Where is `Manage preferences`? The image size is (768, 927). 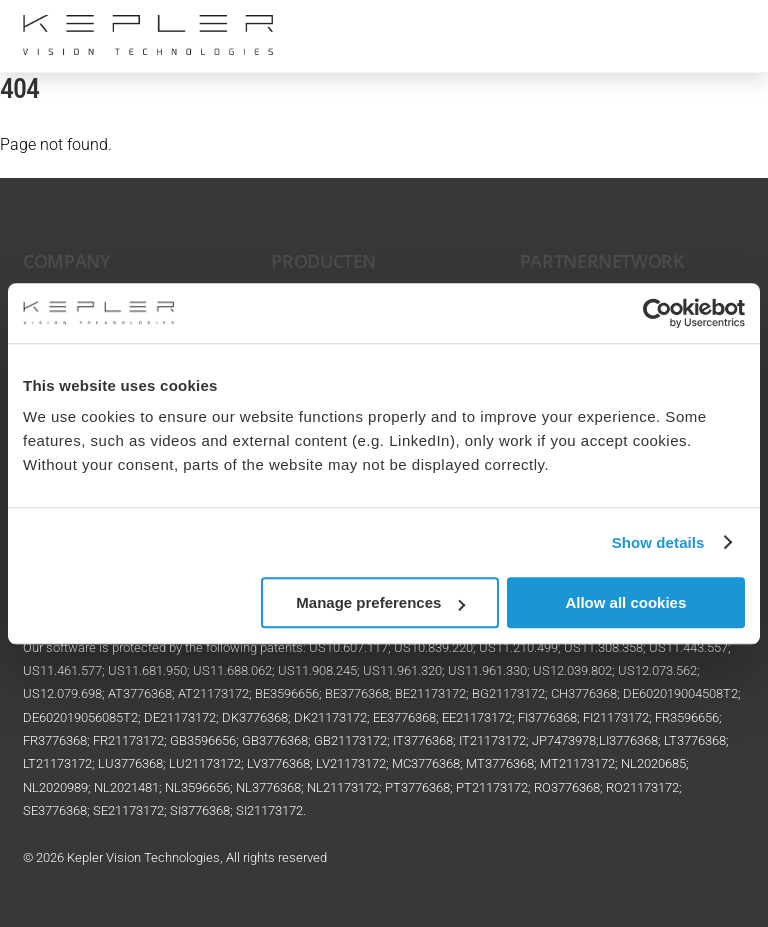 Manage preferences is located at coordinates (380, 602).